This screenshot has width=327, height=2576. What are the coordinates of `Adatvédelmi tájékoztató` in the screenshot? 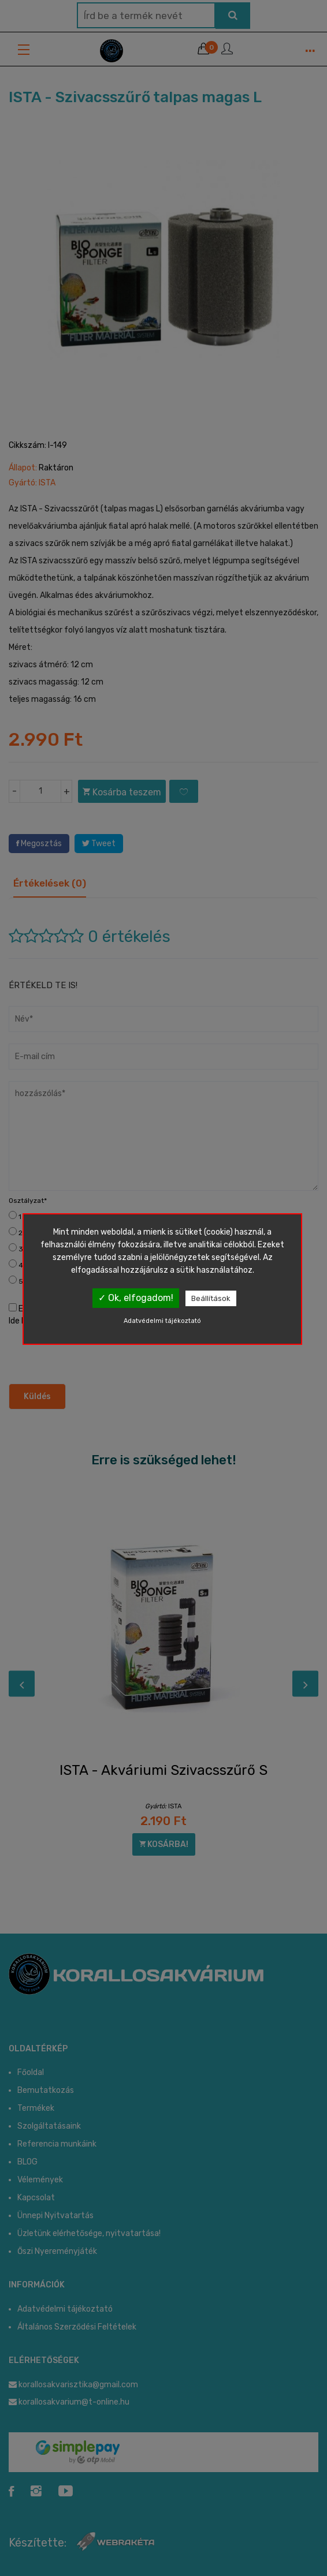 It's located at (162, 1321).